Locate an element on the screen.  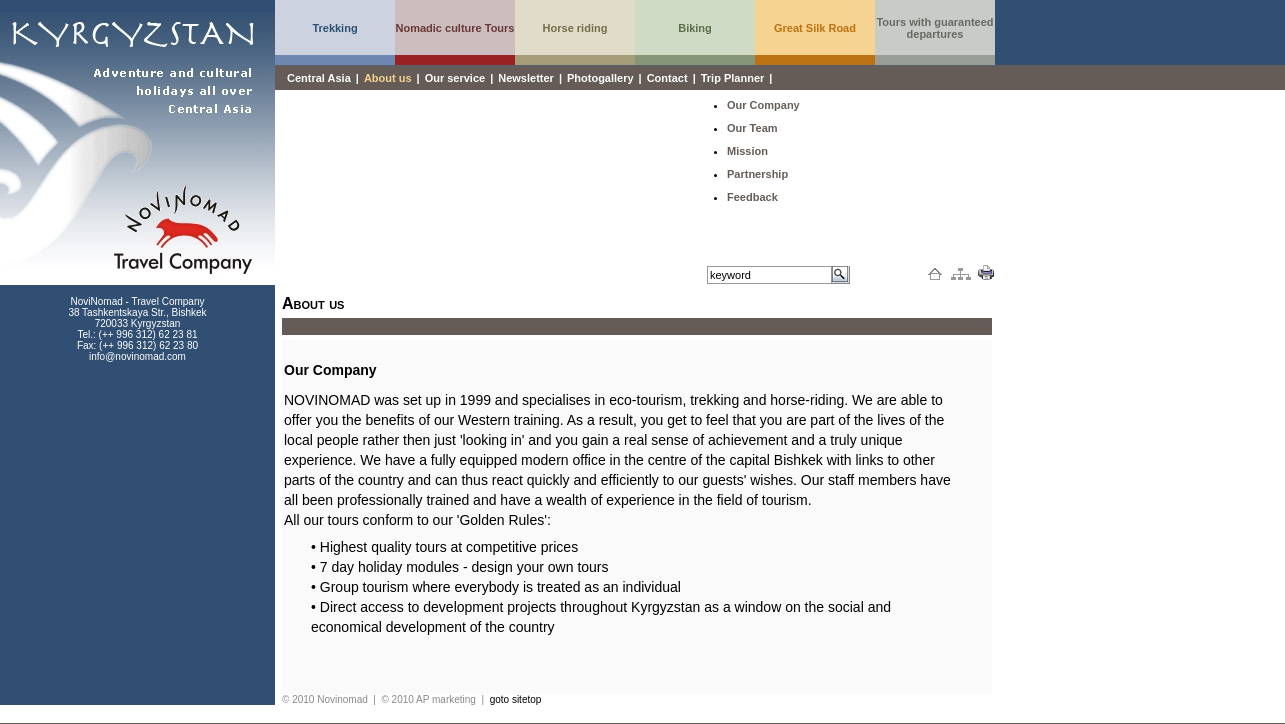
Our Company is located at coordinates (763, 105).